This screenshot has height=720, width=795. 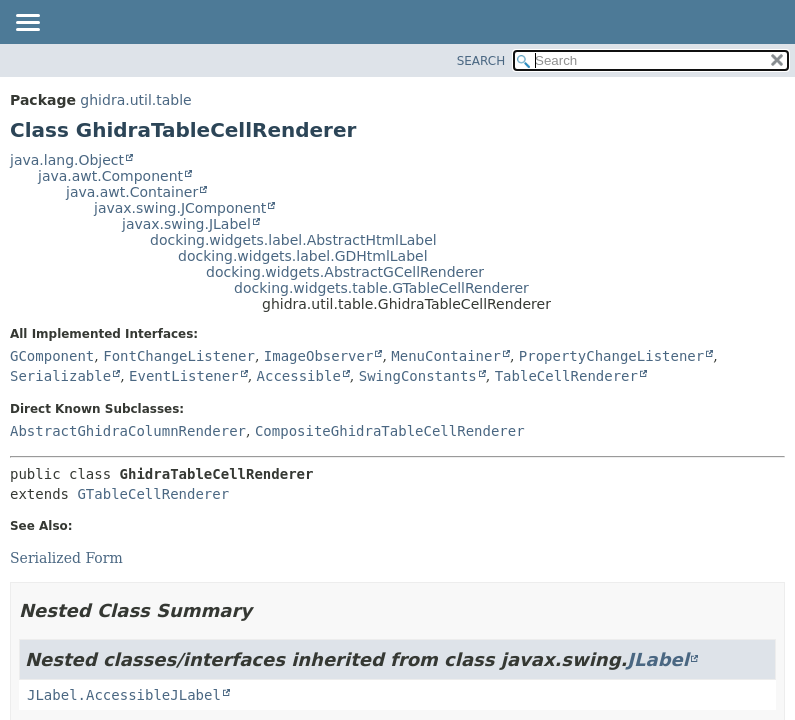 I want to click on java.awt.Component, so click(x=110, y=176).